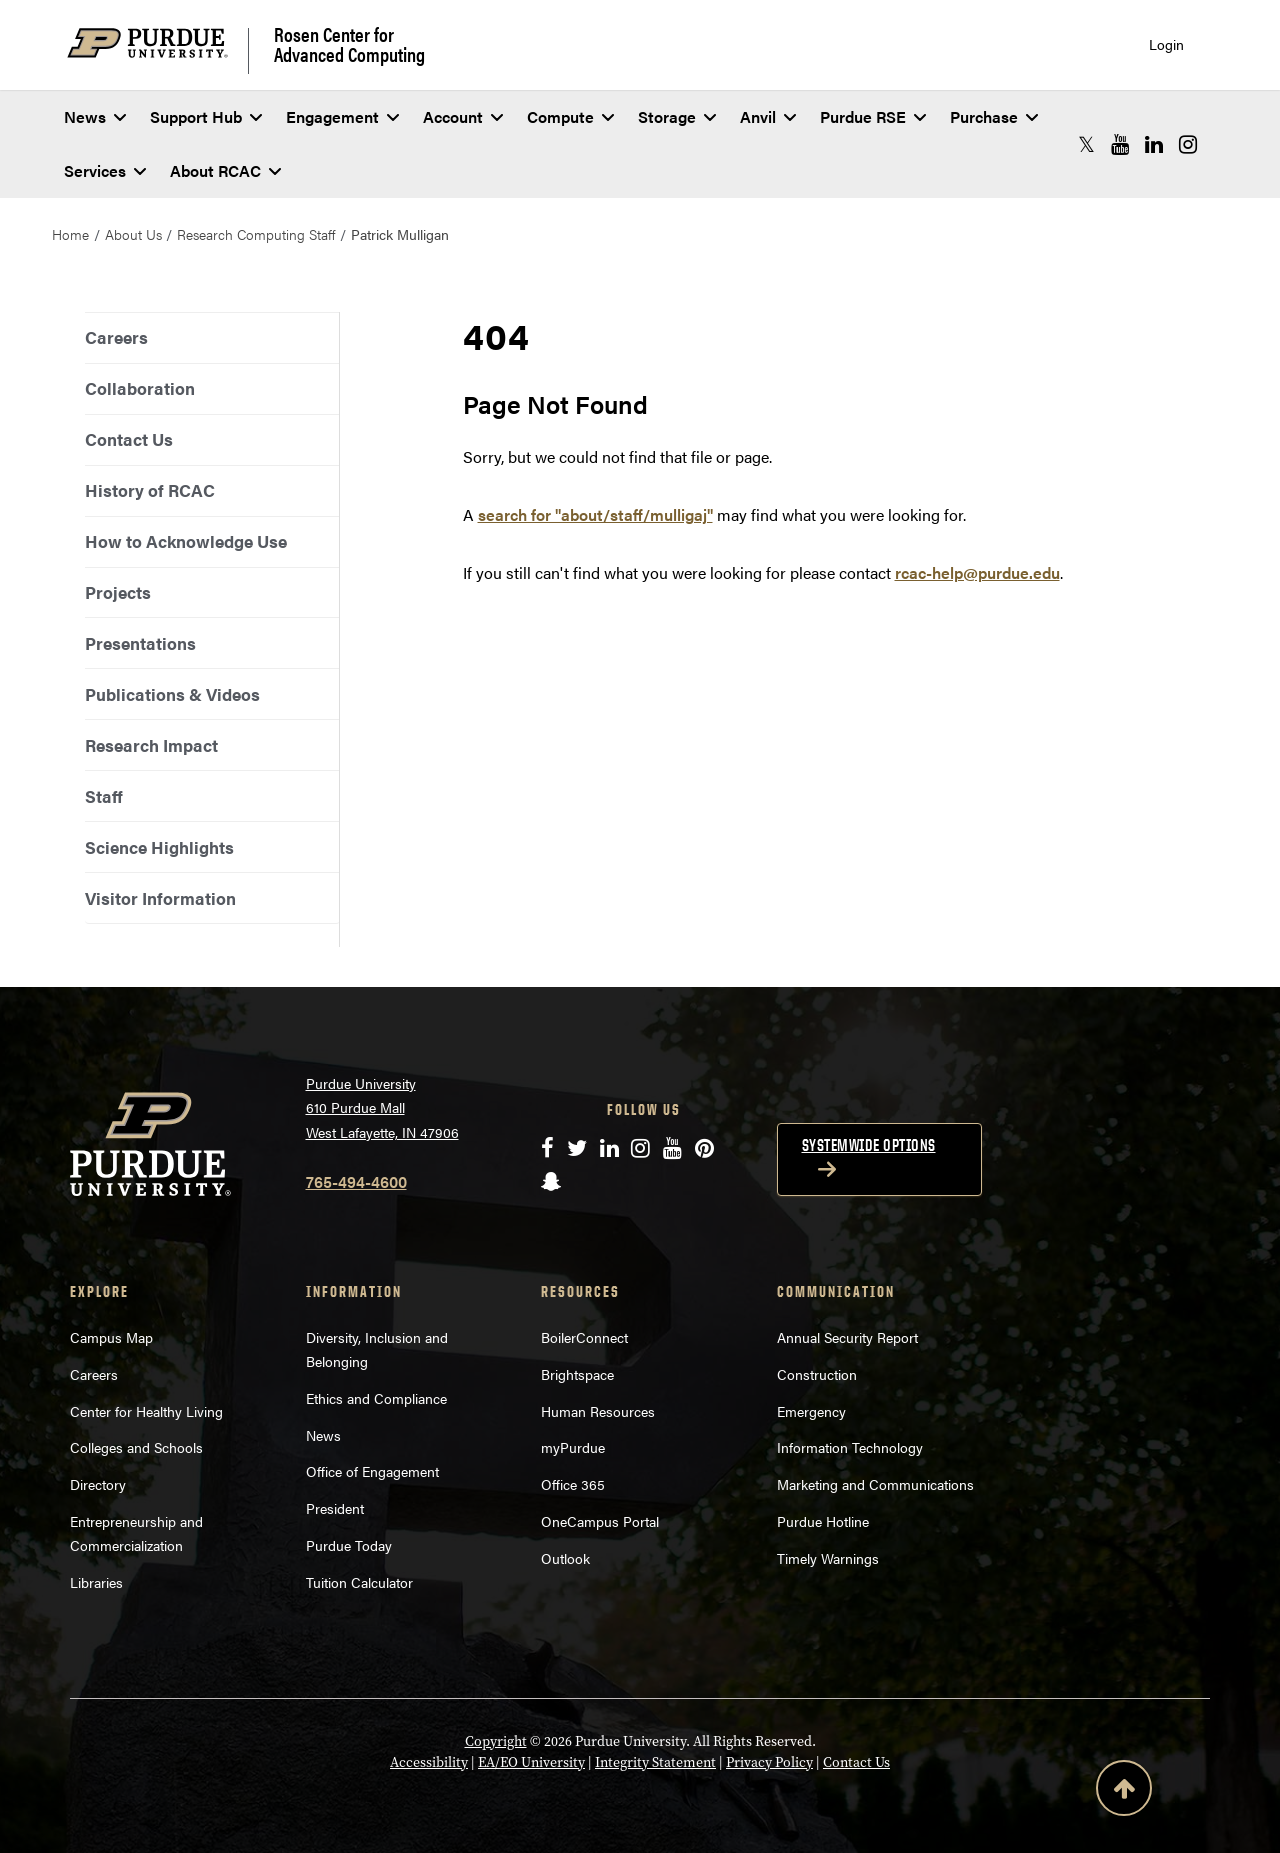 The width and height of the screenshot is (1280, 1853). Describe the element at coordinates (349, 44) in the screenshot. I see `Rosen Center for` at that location.